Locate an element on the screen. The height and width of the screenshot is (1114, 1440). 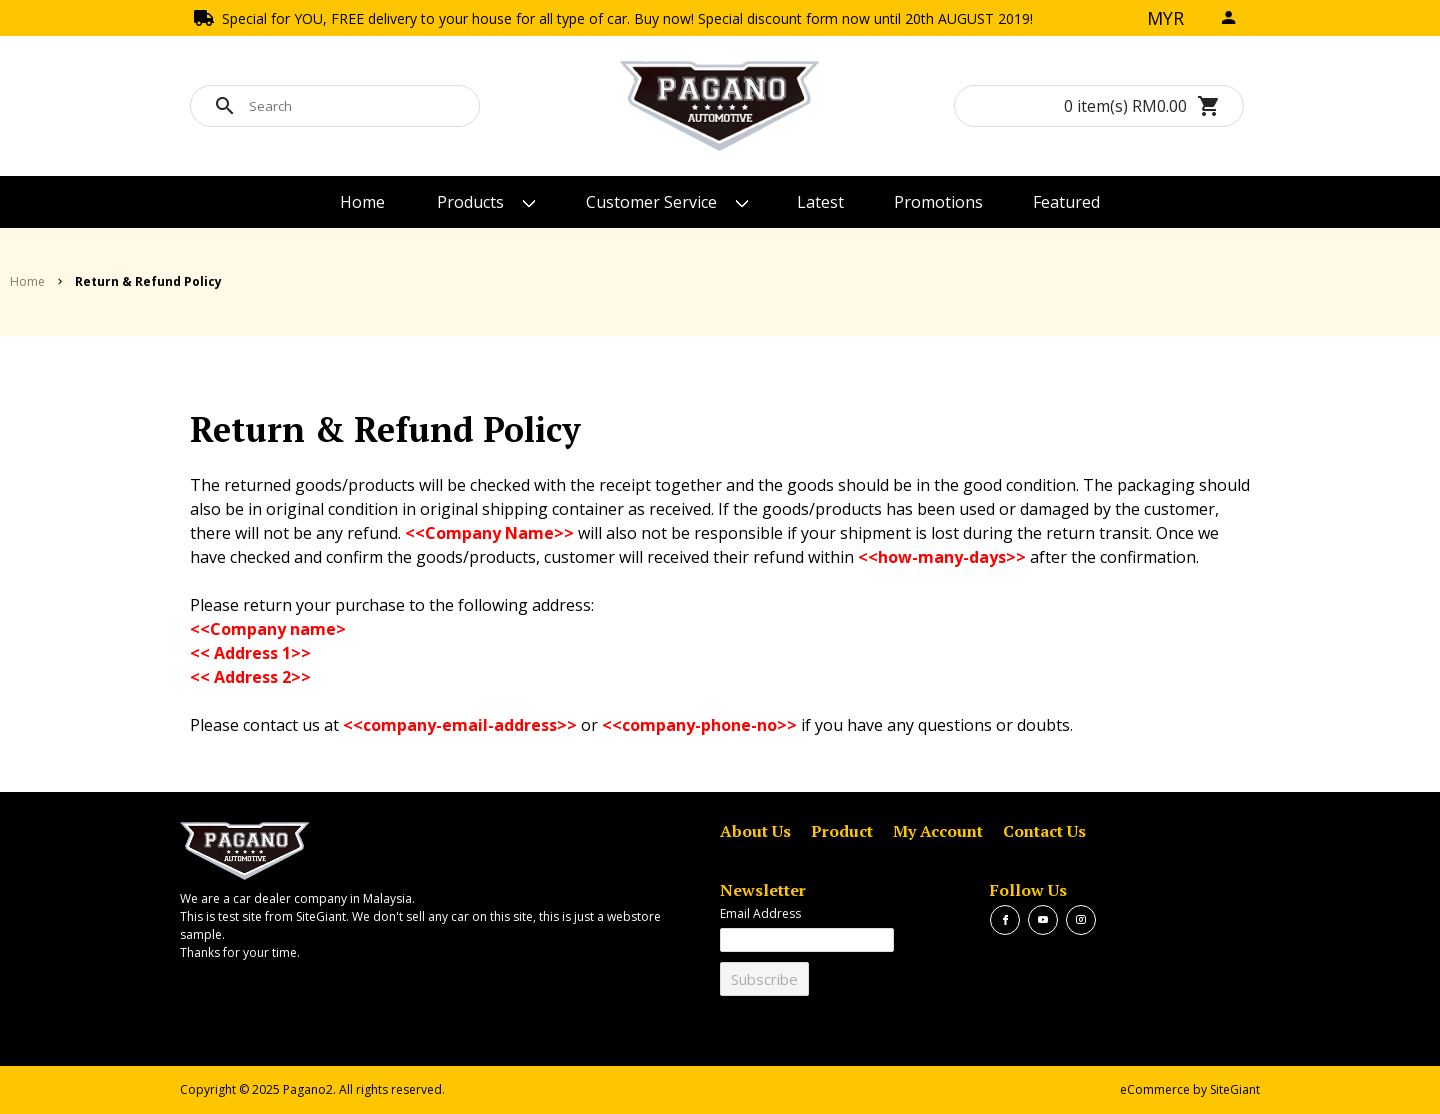
Contact Us is located at coordinates (1044, 831).